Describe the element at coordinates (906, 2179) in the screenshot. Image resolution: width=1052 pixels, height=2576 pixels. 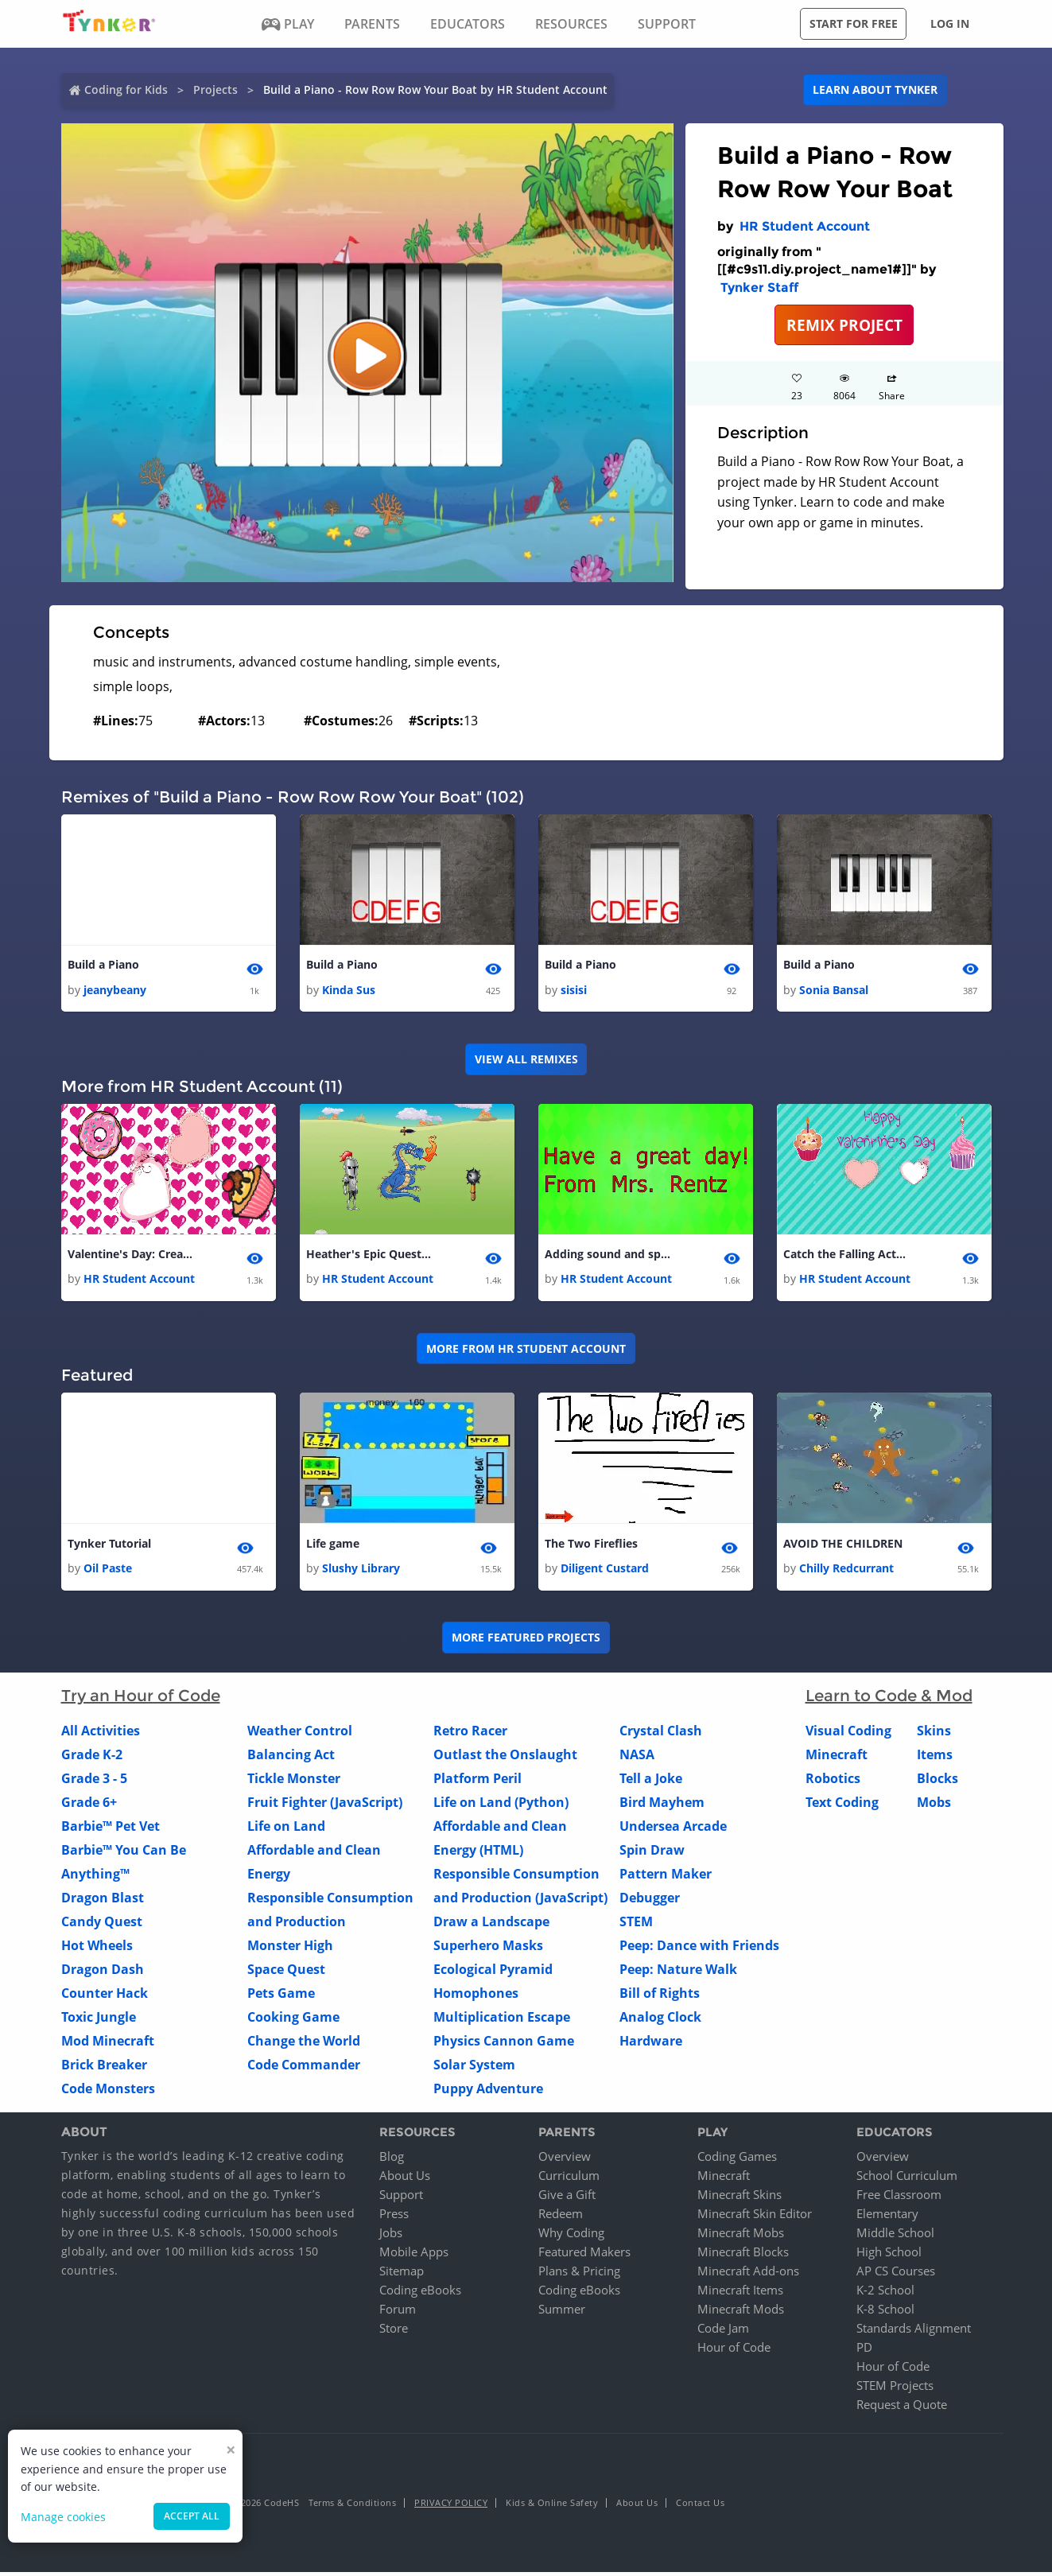
I see `School Curriculum` at that location.